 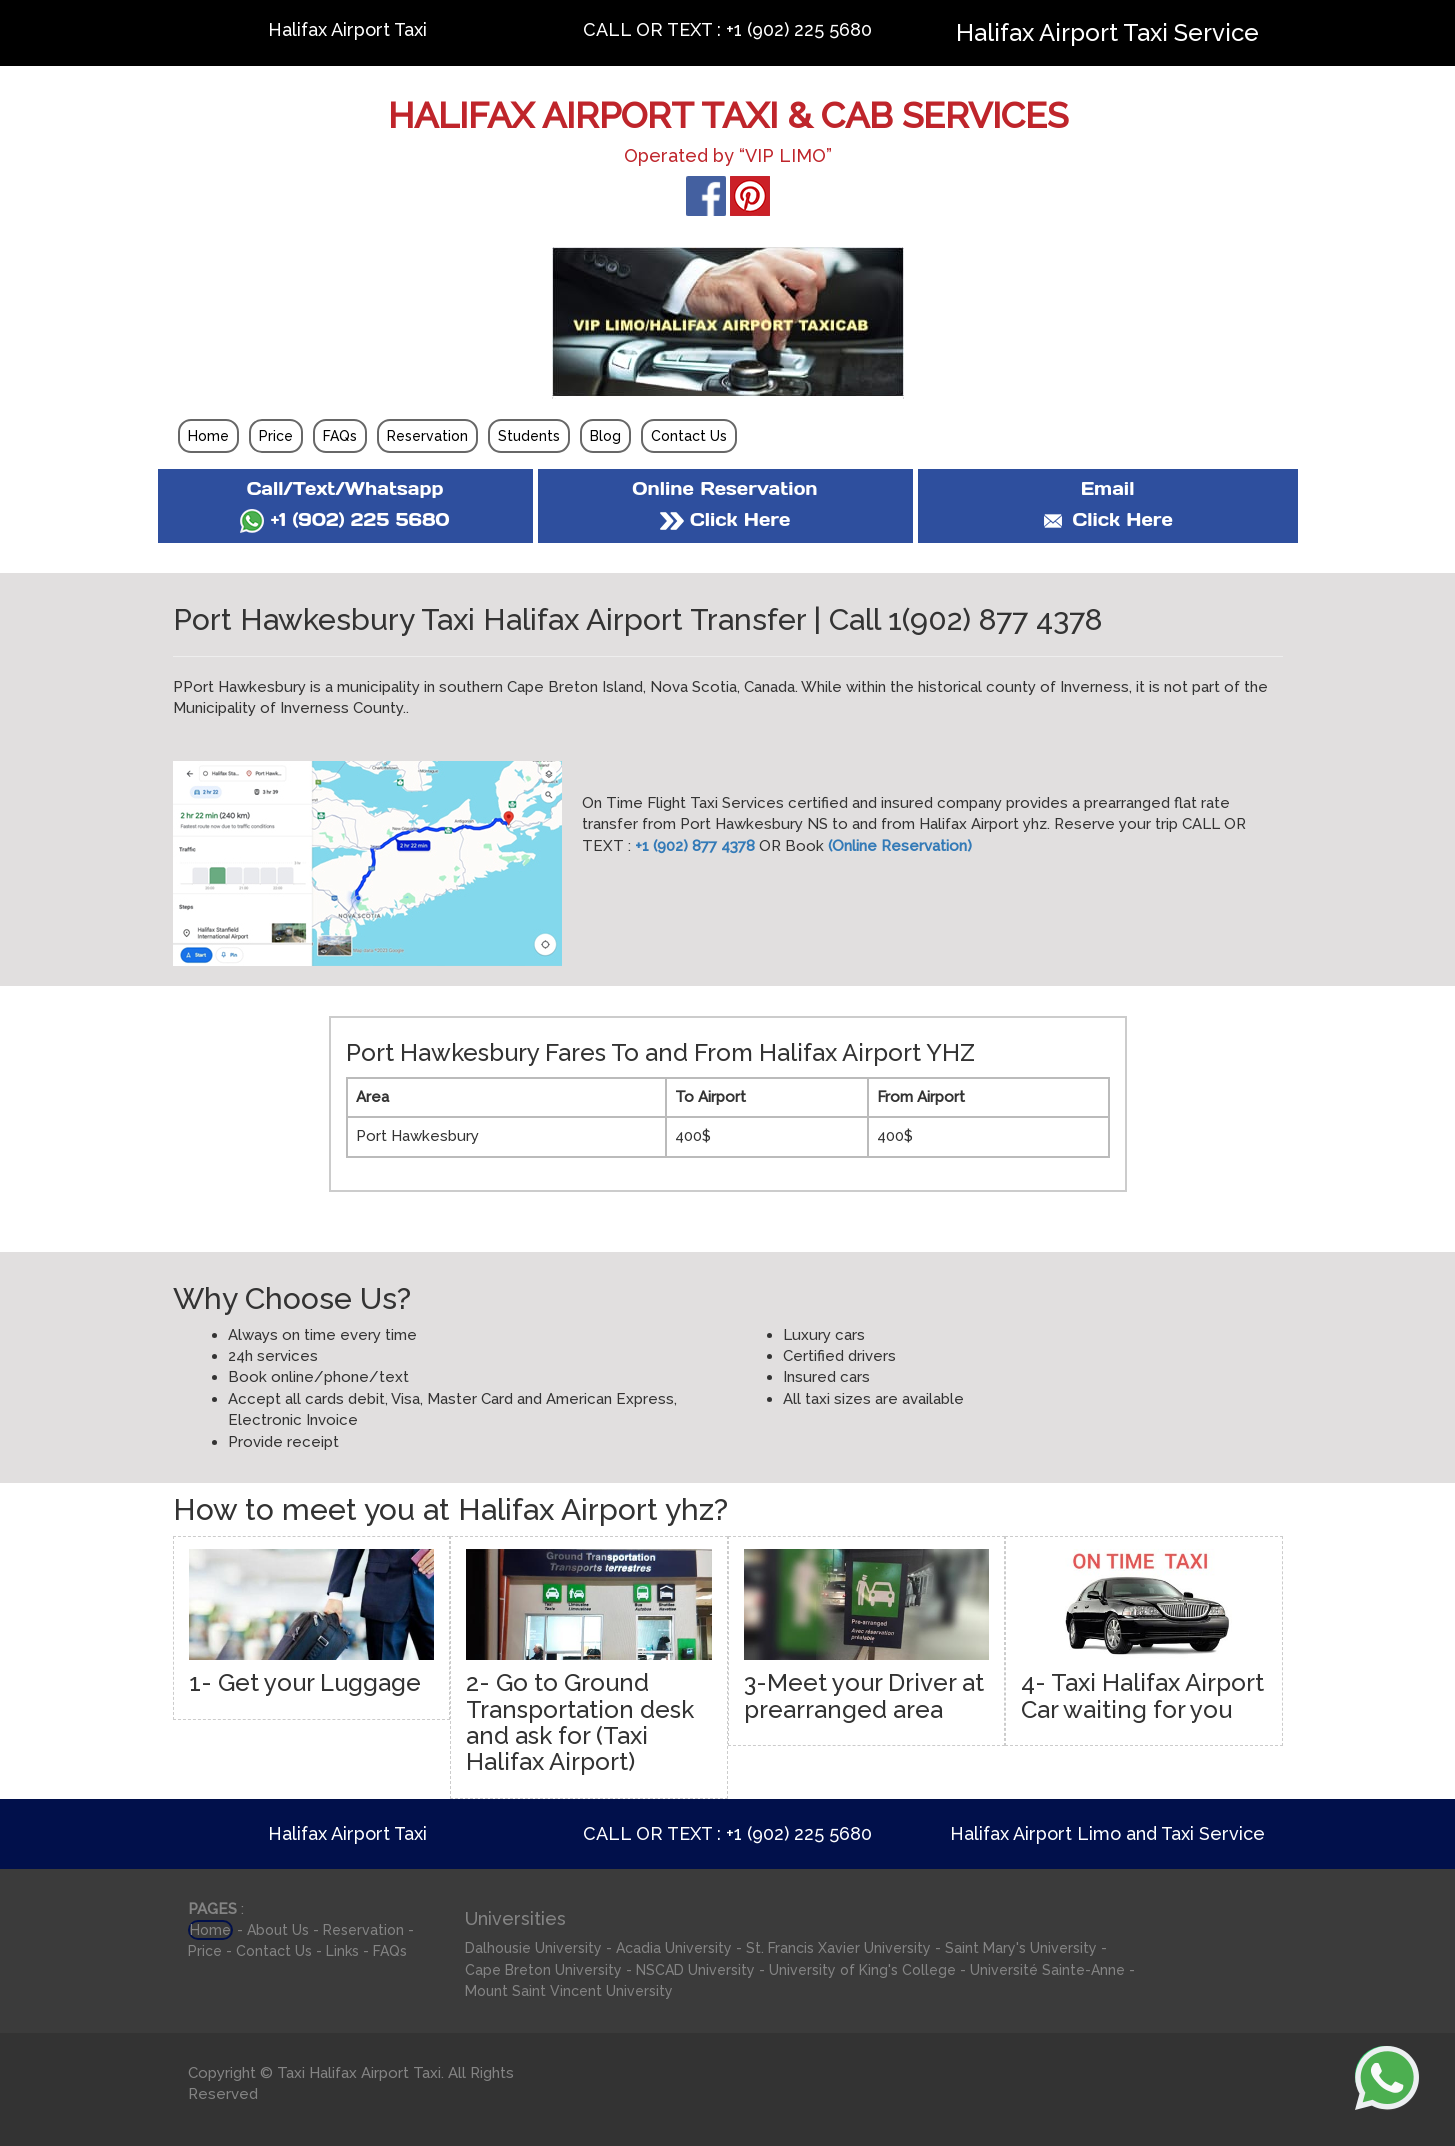 I want to click on Reservation, so click(x=427, y=436).